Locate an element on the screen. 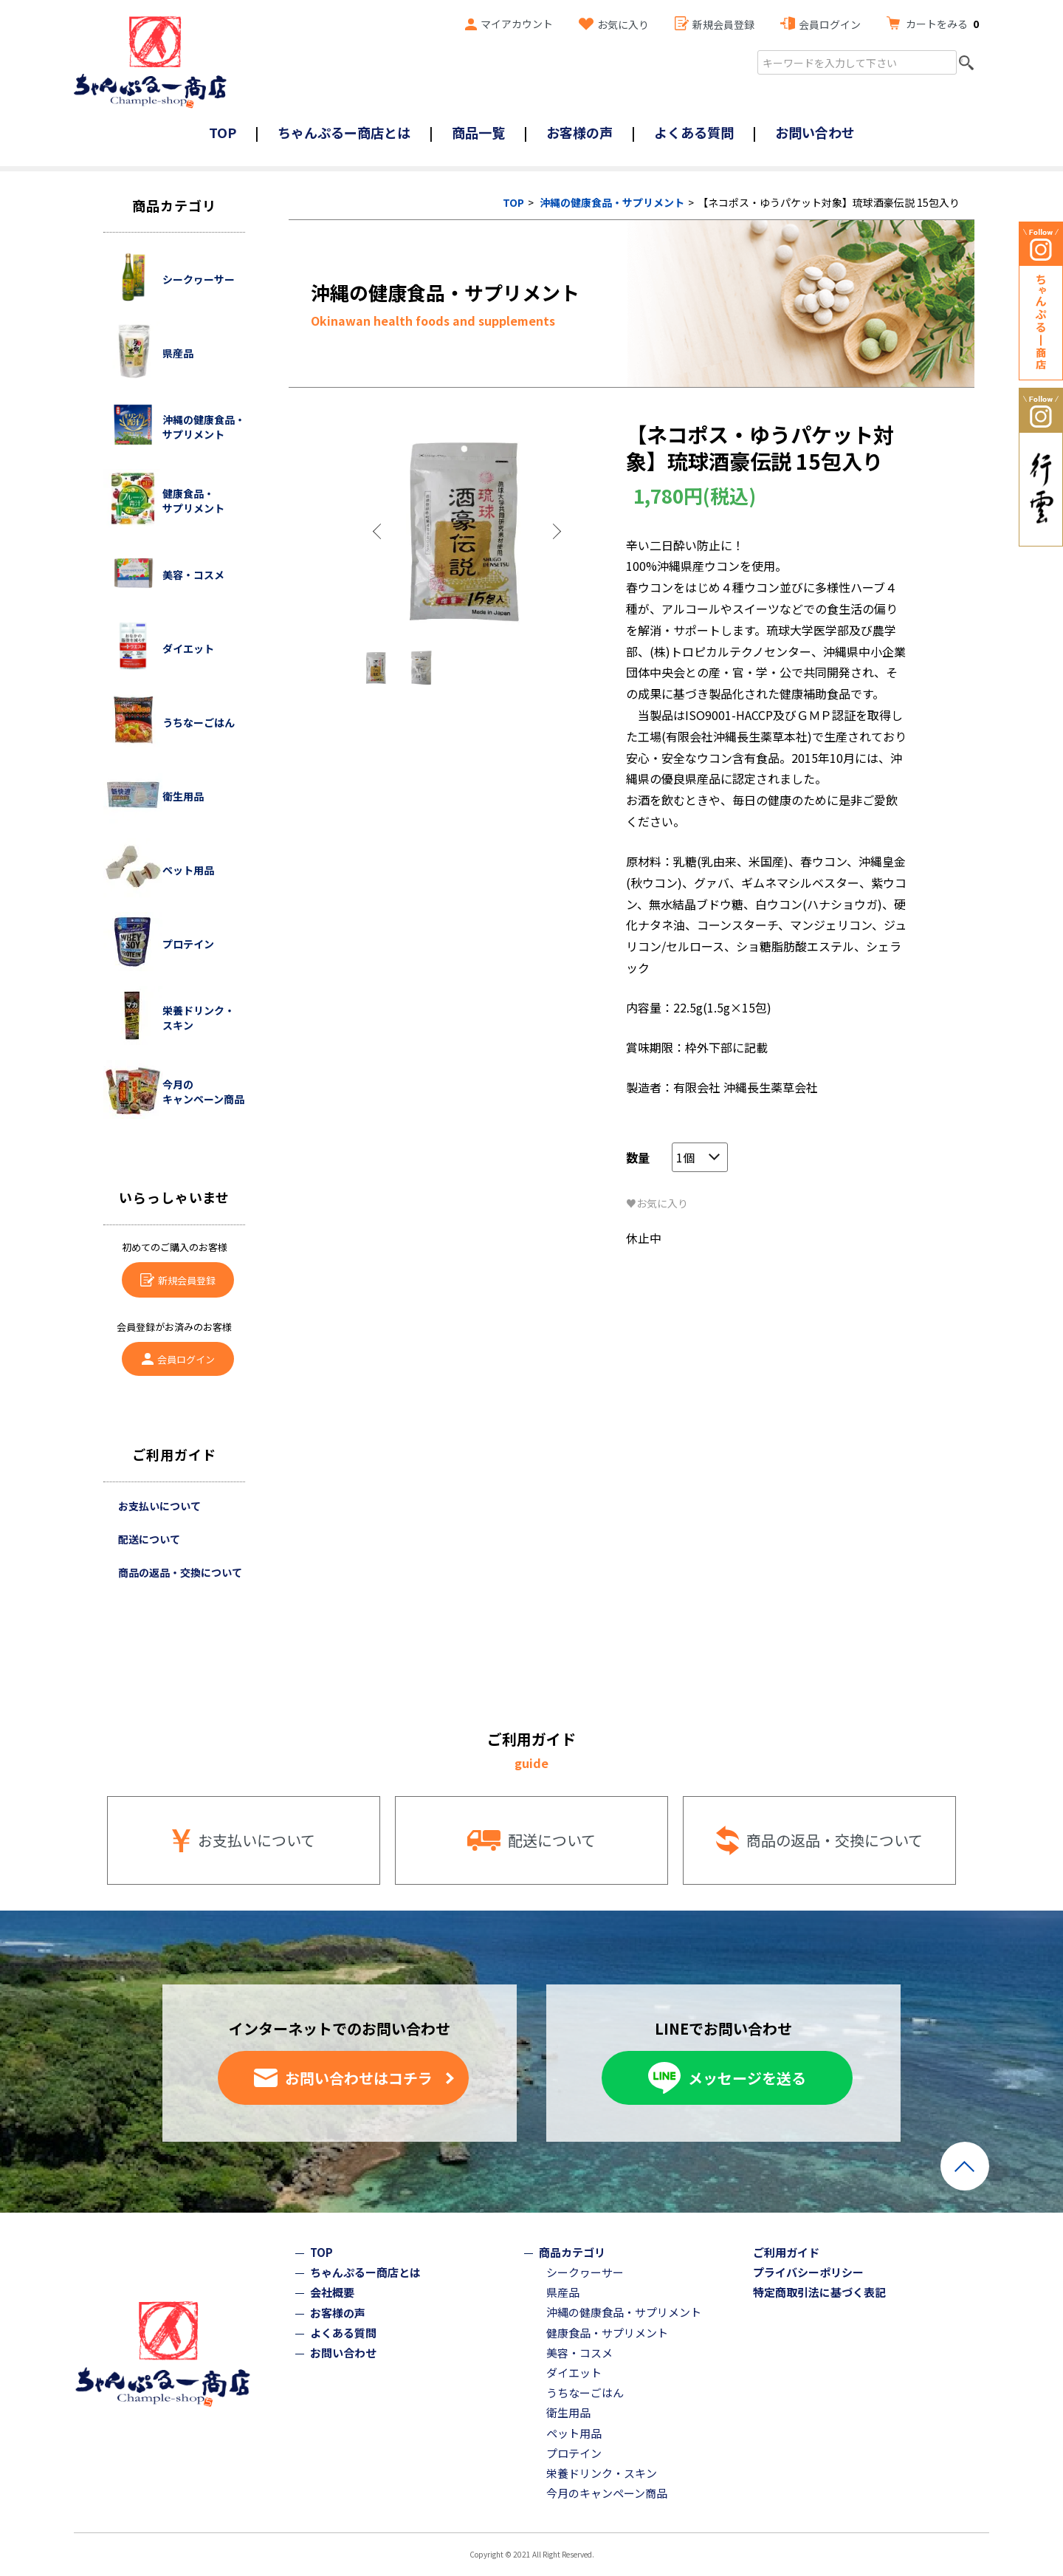  新規会員登録 is located at coordinates (723, 24).